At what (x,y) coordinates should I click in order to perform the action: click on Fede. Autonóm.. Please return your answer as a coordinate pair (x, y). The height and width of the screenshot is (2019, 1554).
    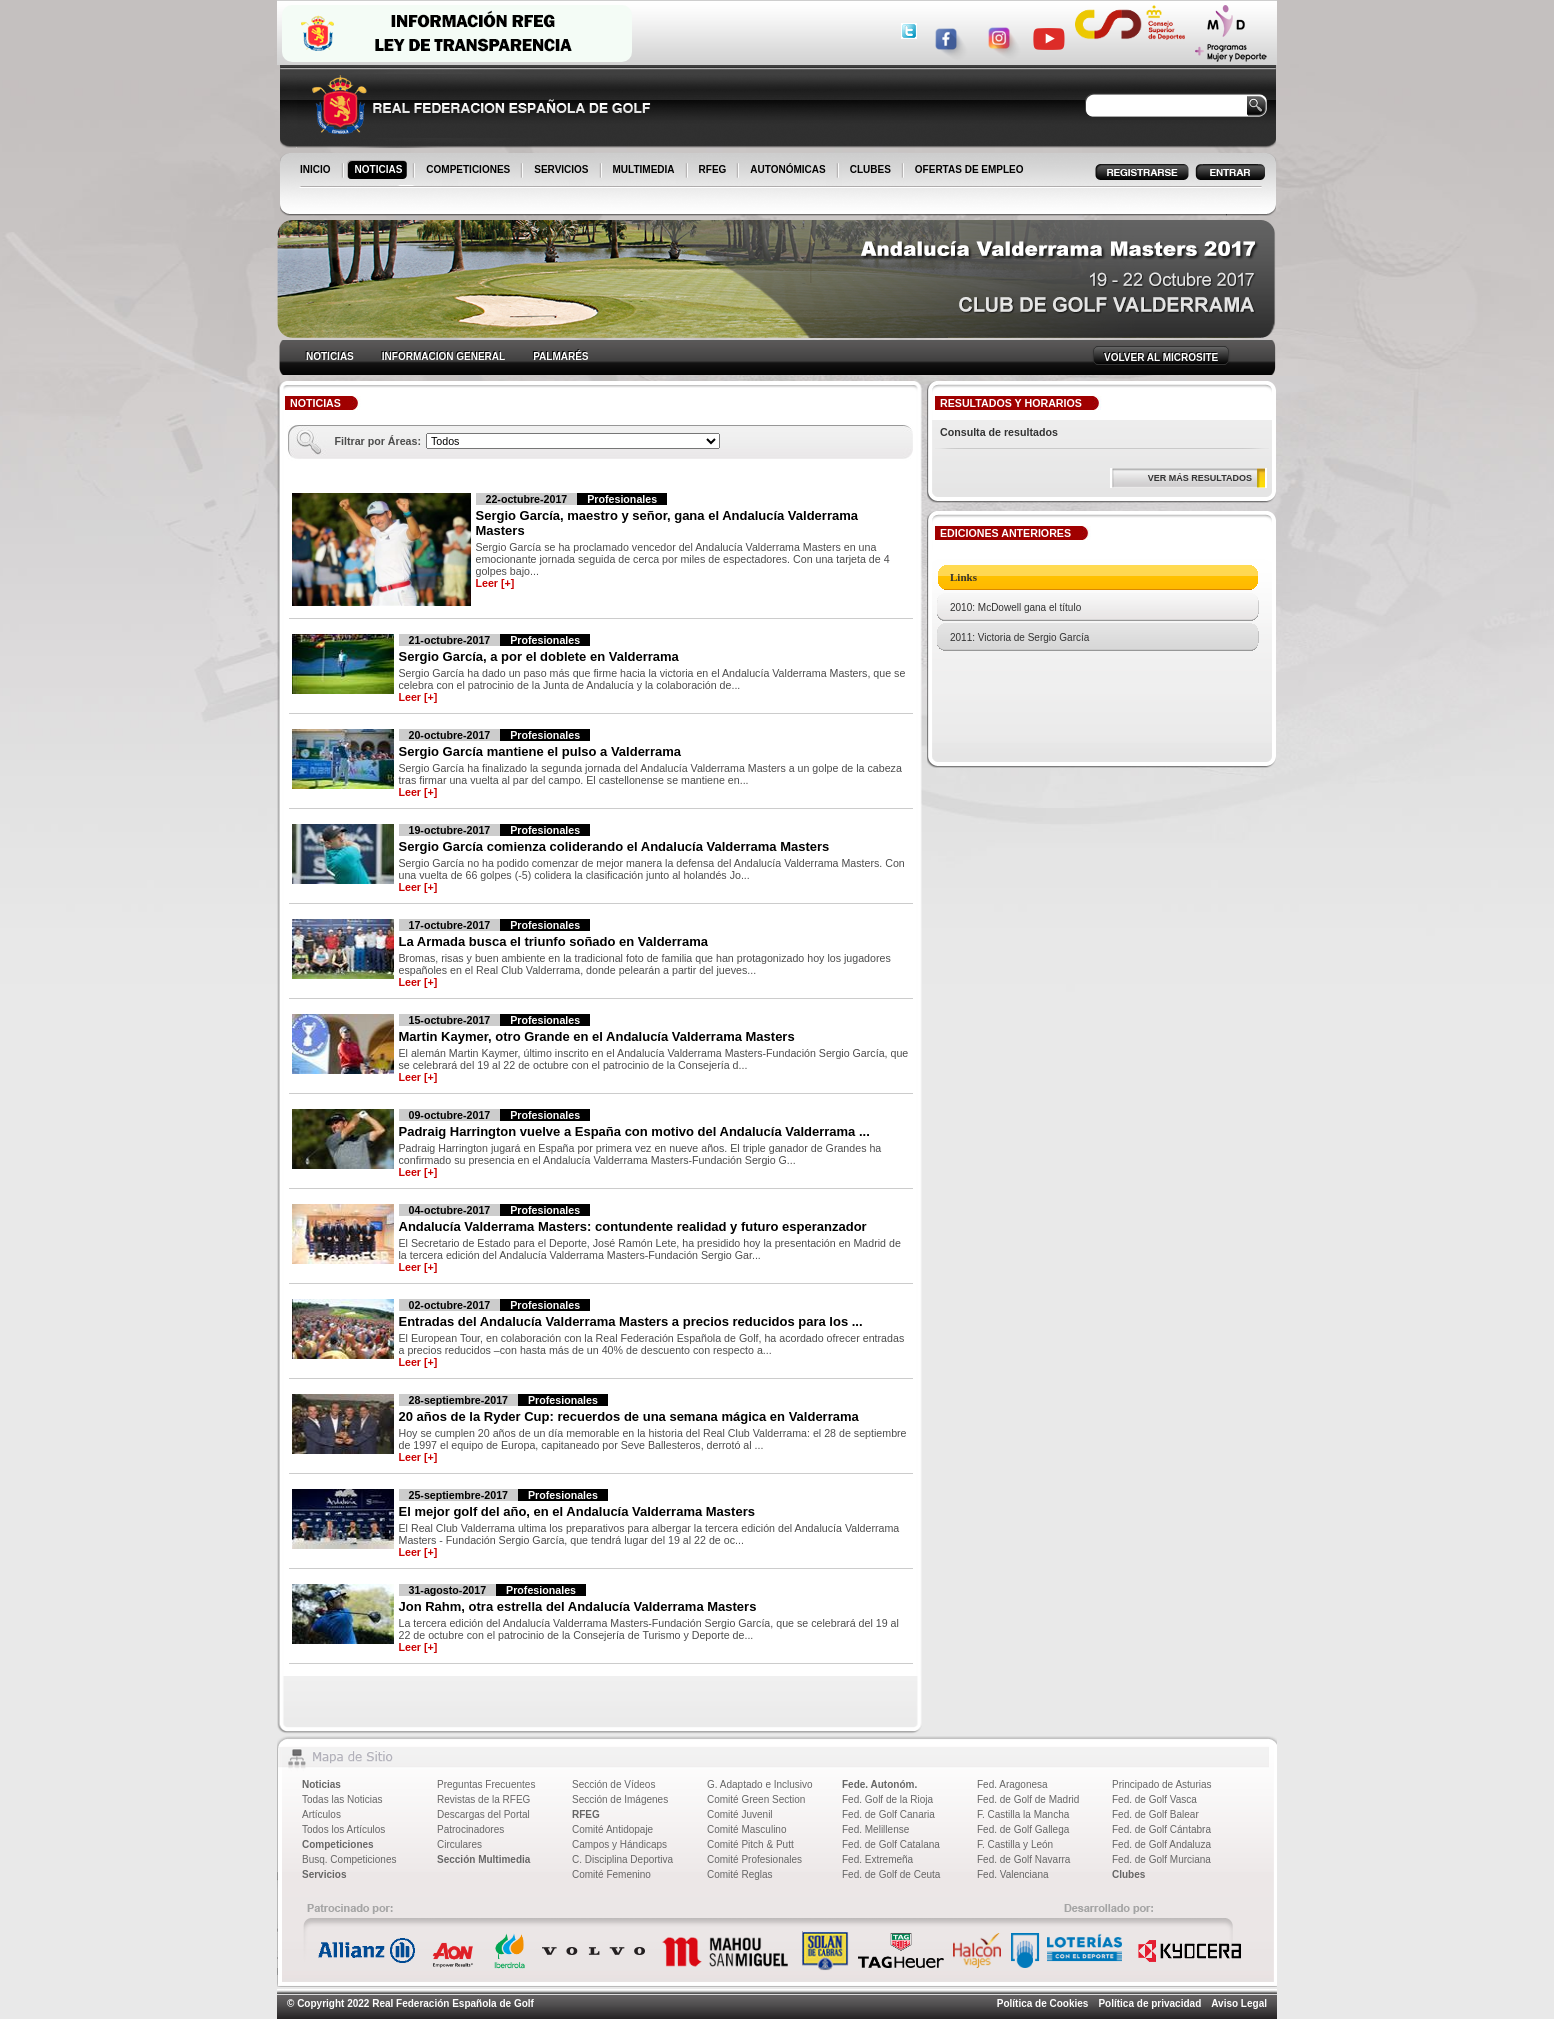
    Looking at the image, I should click on (879, 1784).